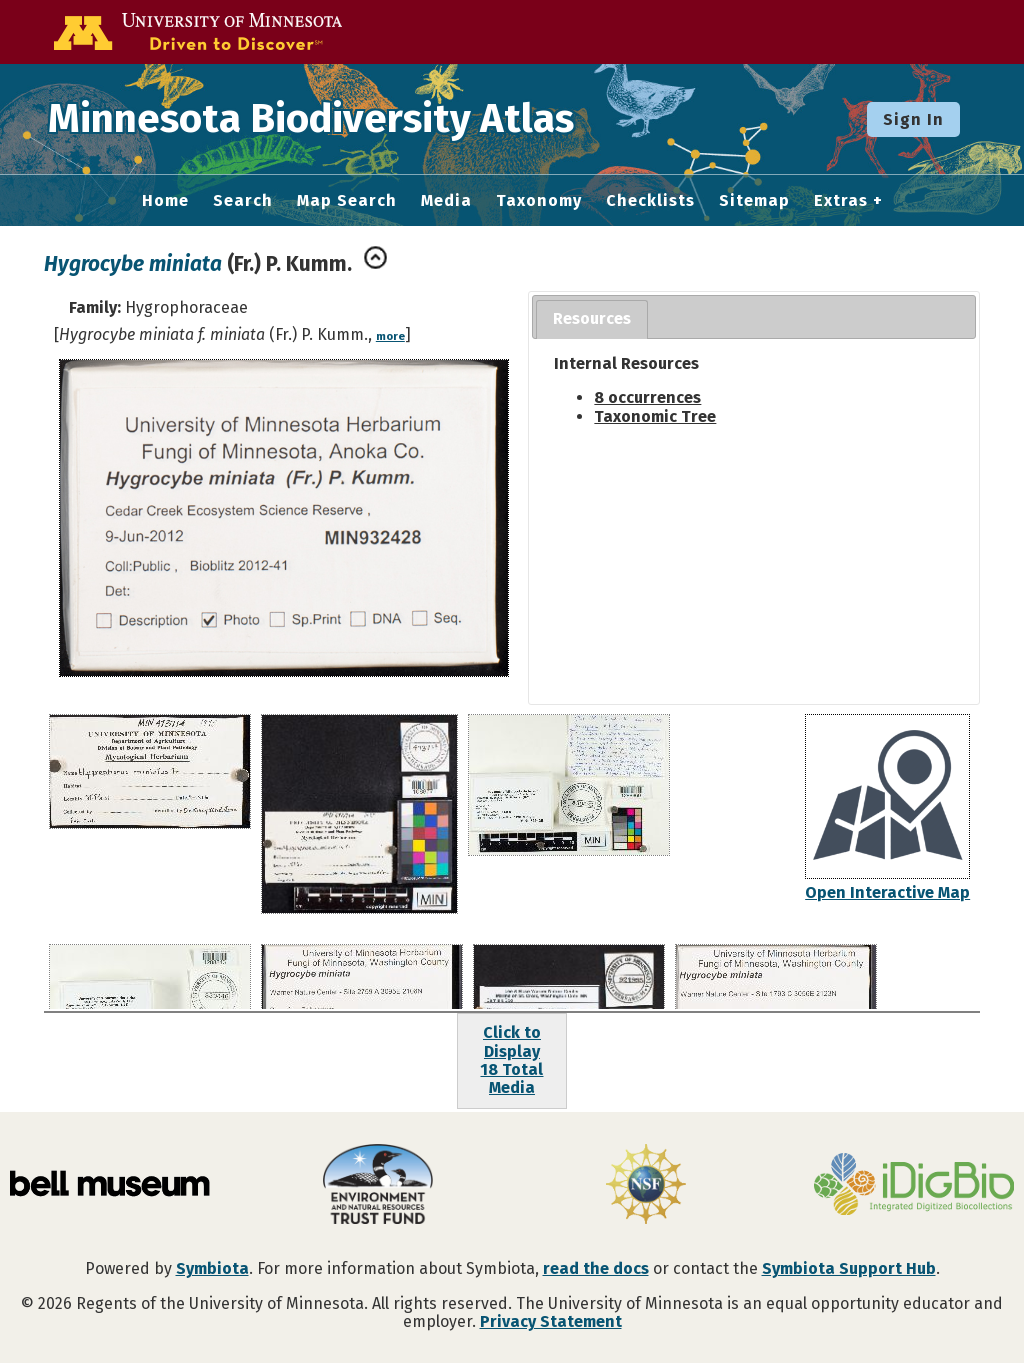 This screenshot has width=1024, height=1363. I want to click on Privacy Statement, so click(551, 1321).